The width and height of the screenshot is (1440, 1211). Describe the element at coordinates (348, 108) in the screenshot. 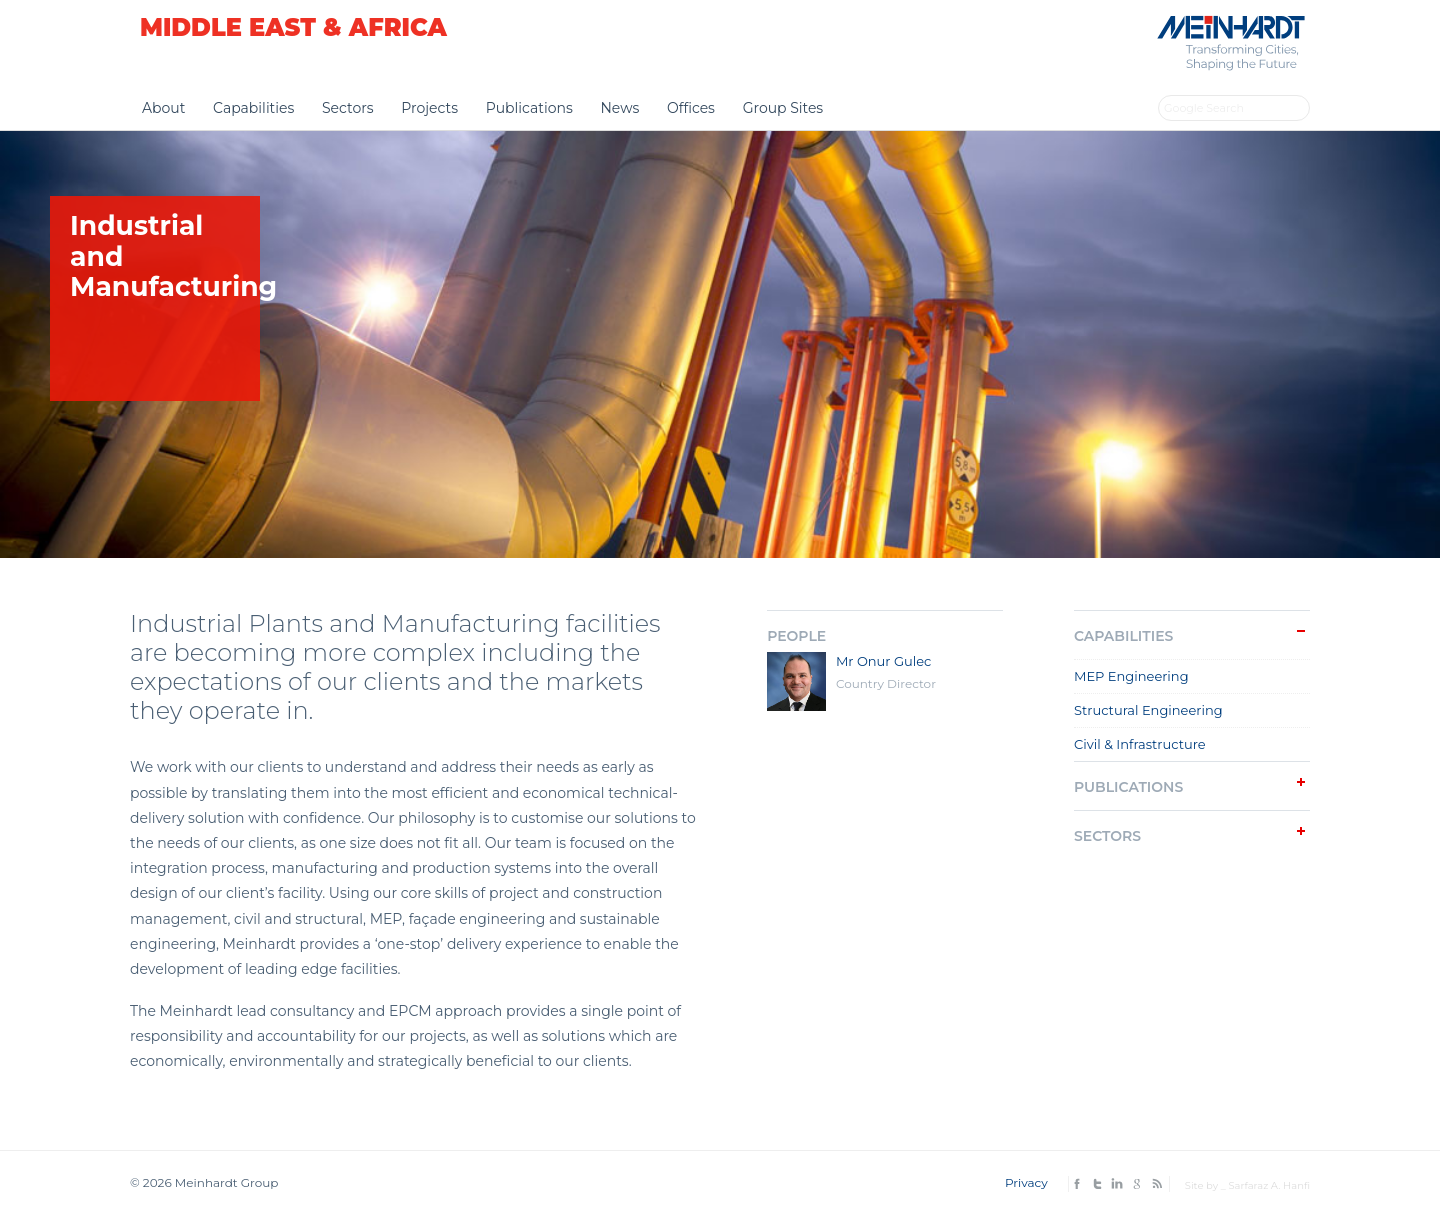

I see `Sectors` at that location.